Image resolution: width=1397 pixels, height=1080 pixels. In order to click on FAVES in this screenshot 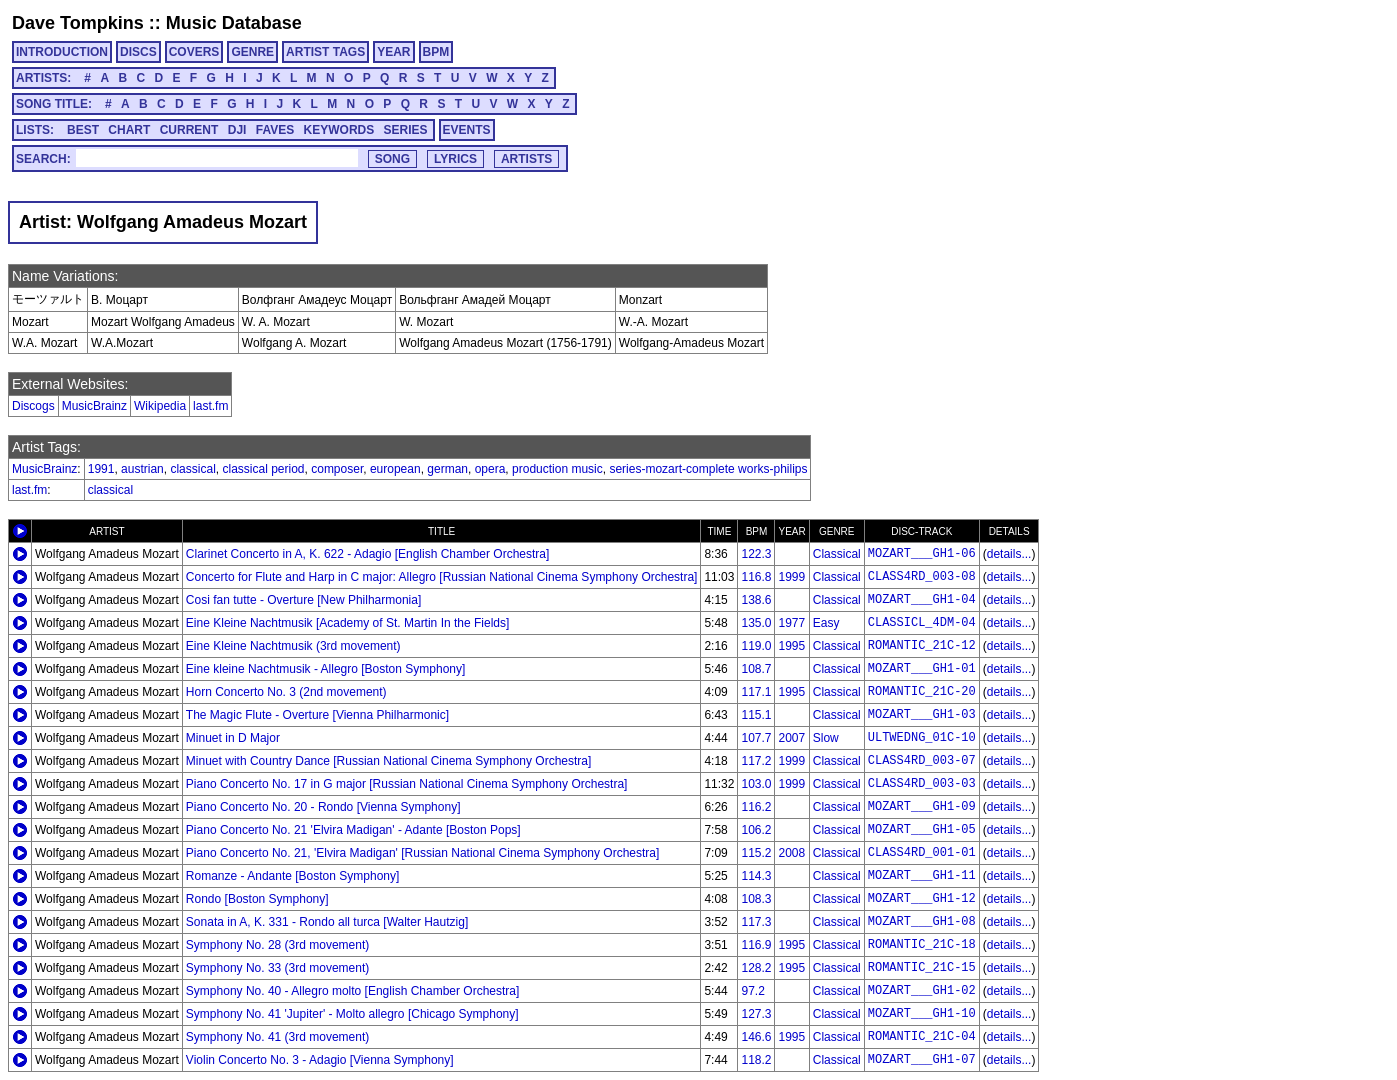, I will do `click(275, 130)`.